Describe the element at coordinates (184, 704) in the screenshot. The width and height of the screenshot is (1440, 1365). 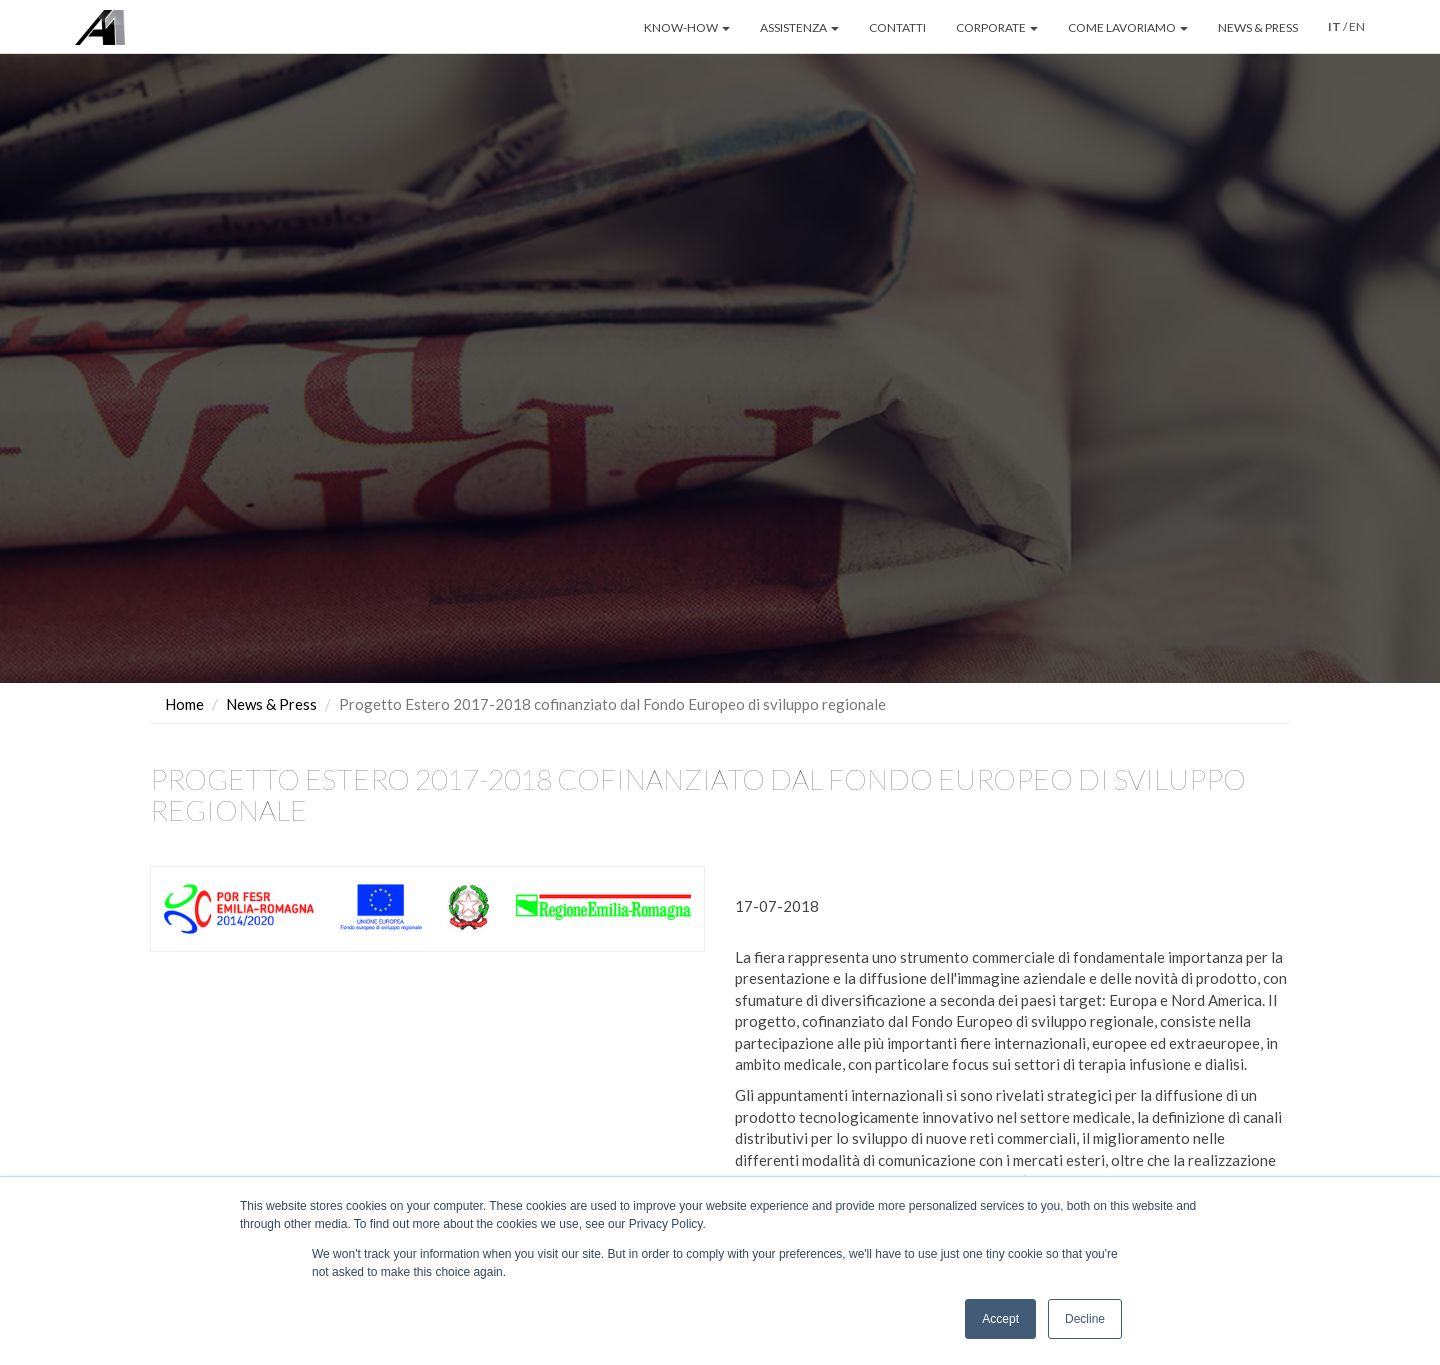
I see `Home` at that location.